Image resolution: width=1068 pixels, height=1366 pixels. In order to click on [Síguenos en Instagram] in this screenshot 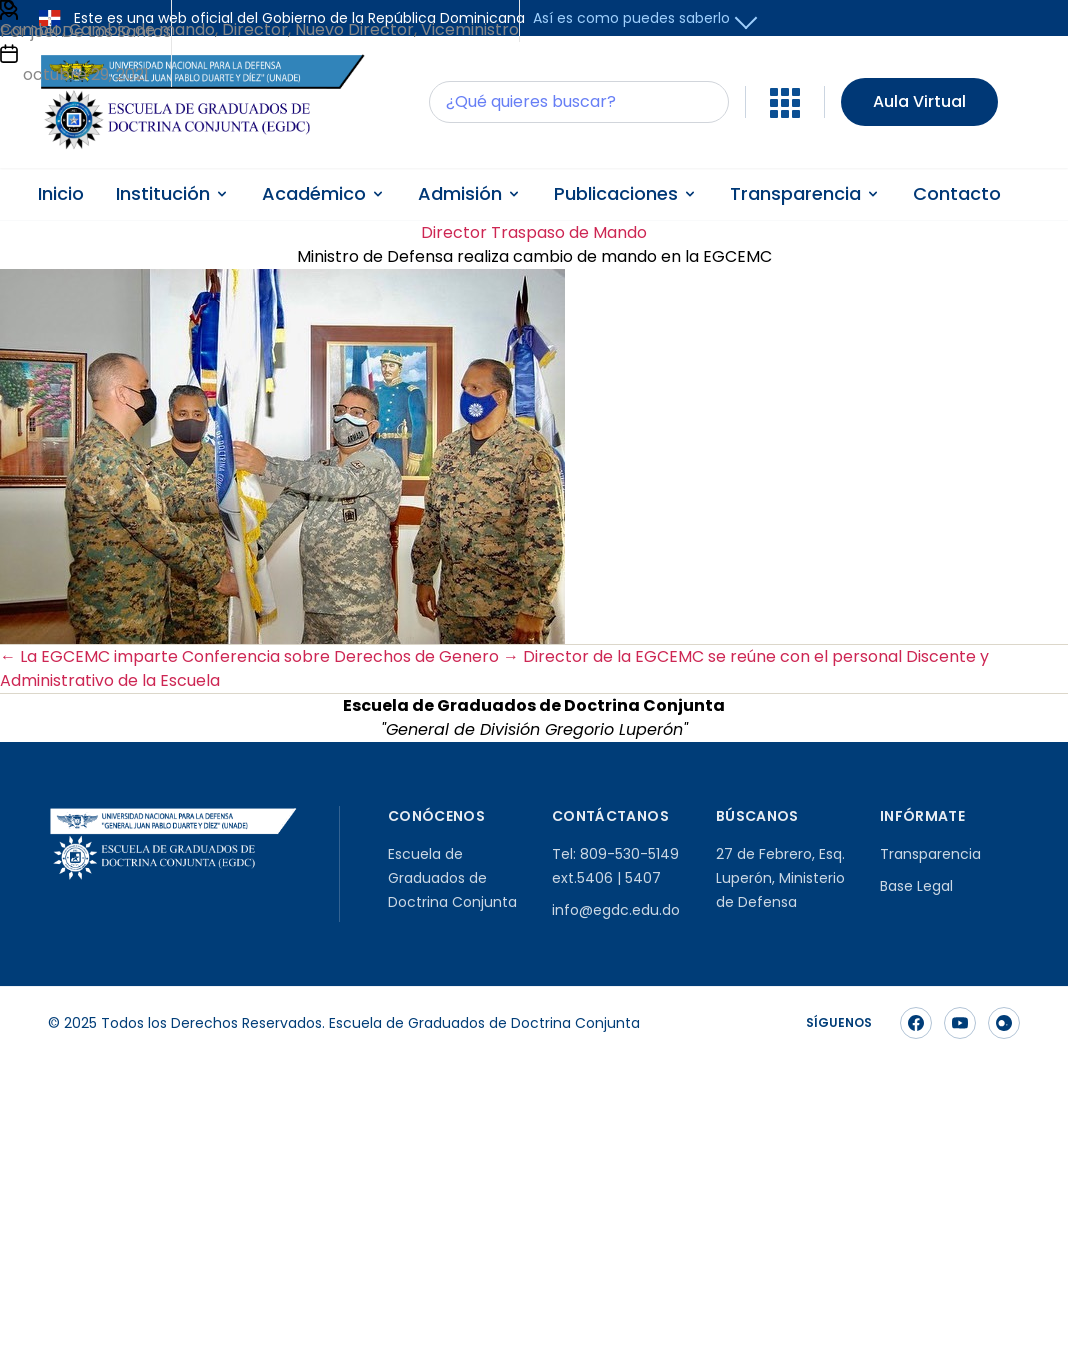, I will do `click(1004, 1023)`.